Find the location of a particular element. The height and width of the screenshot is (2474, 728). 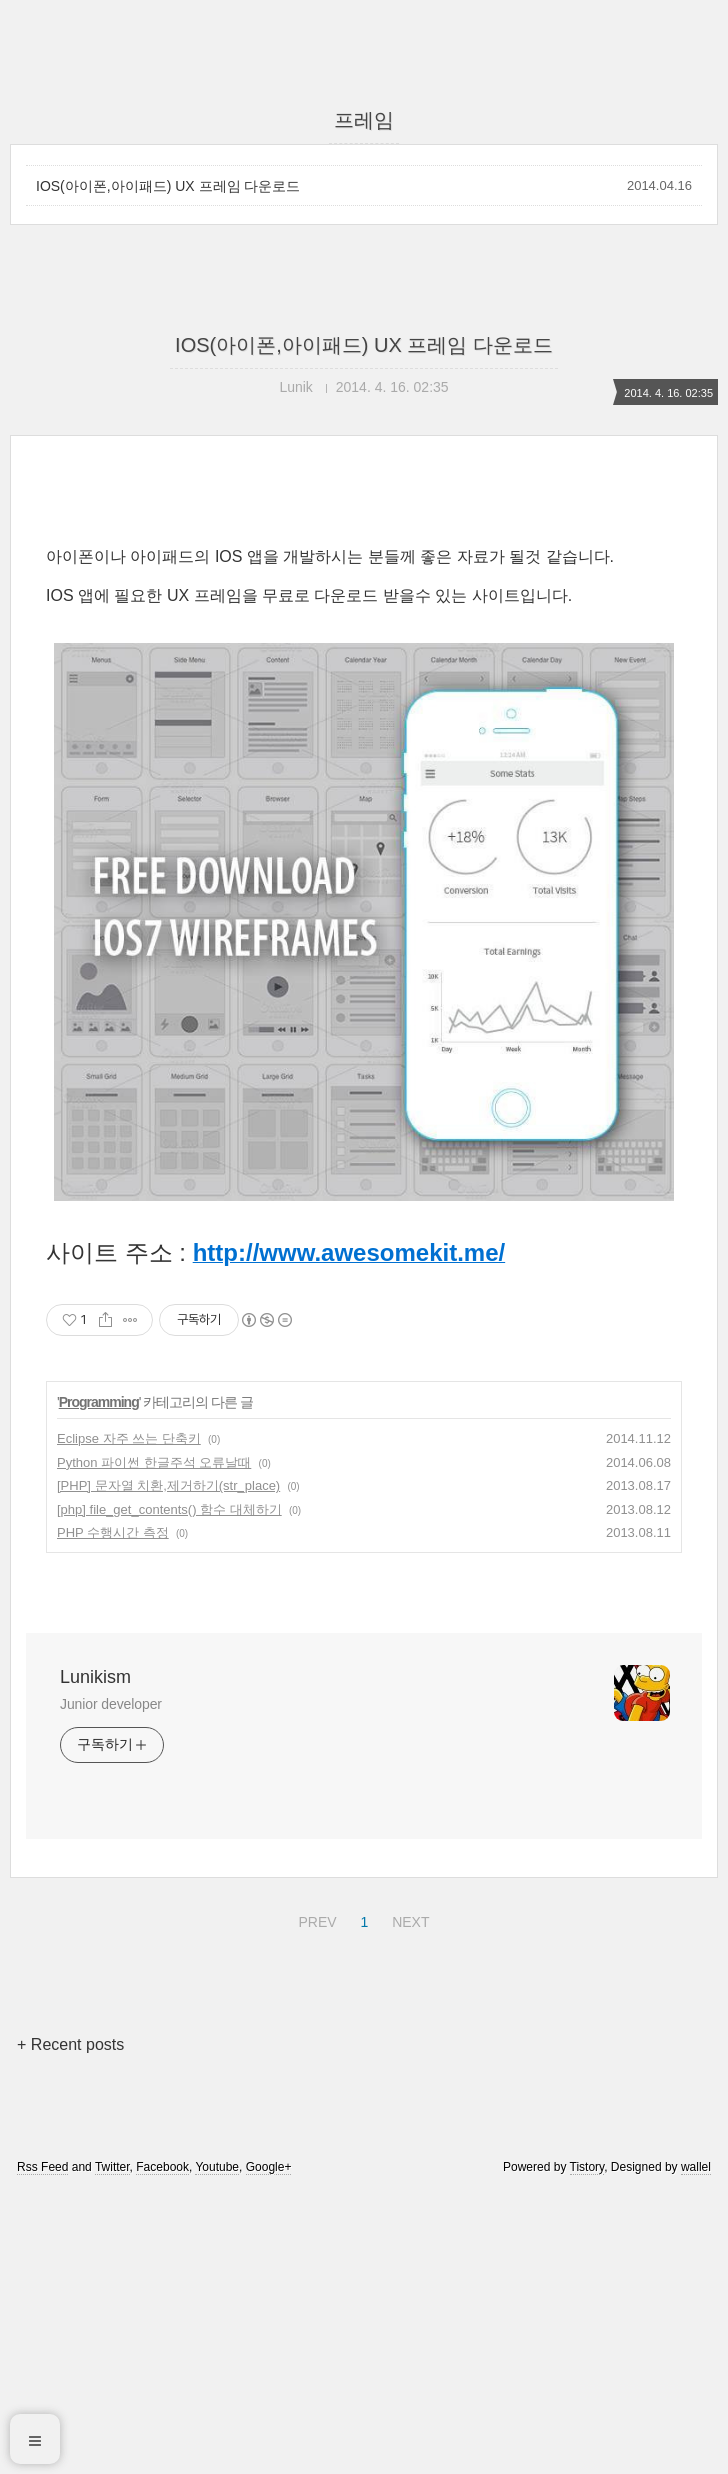

Youtube is located at coordinates (217, 2447).